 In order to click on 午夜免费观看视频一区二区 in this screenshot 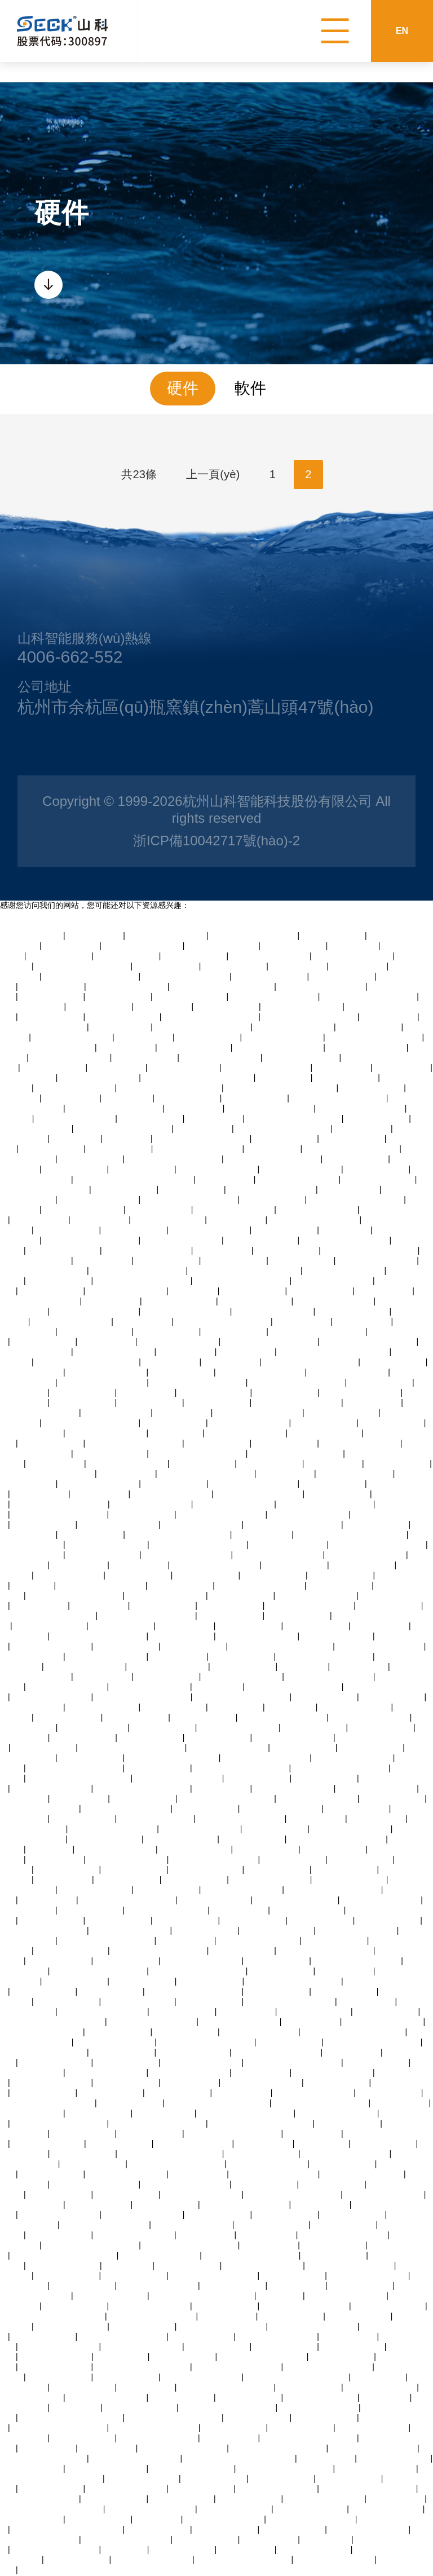, I will do `click(198, 1971)`.